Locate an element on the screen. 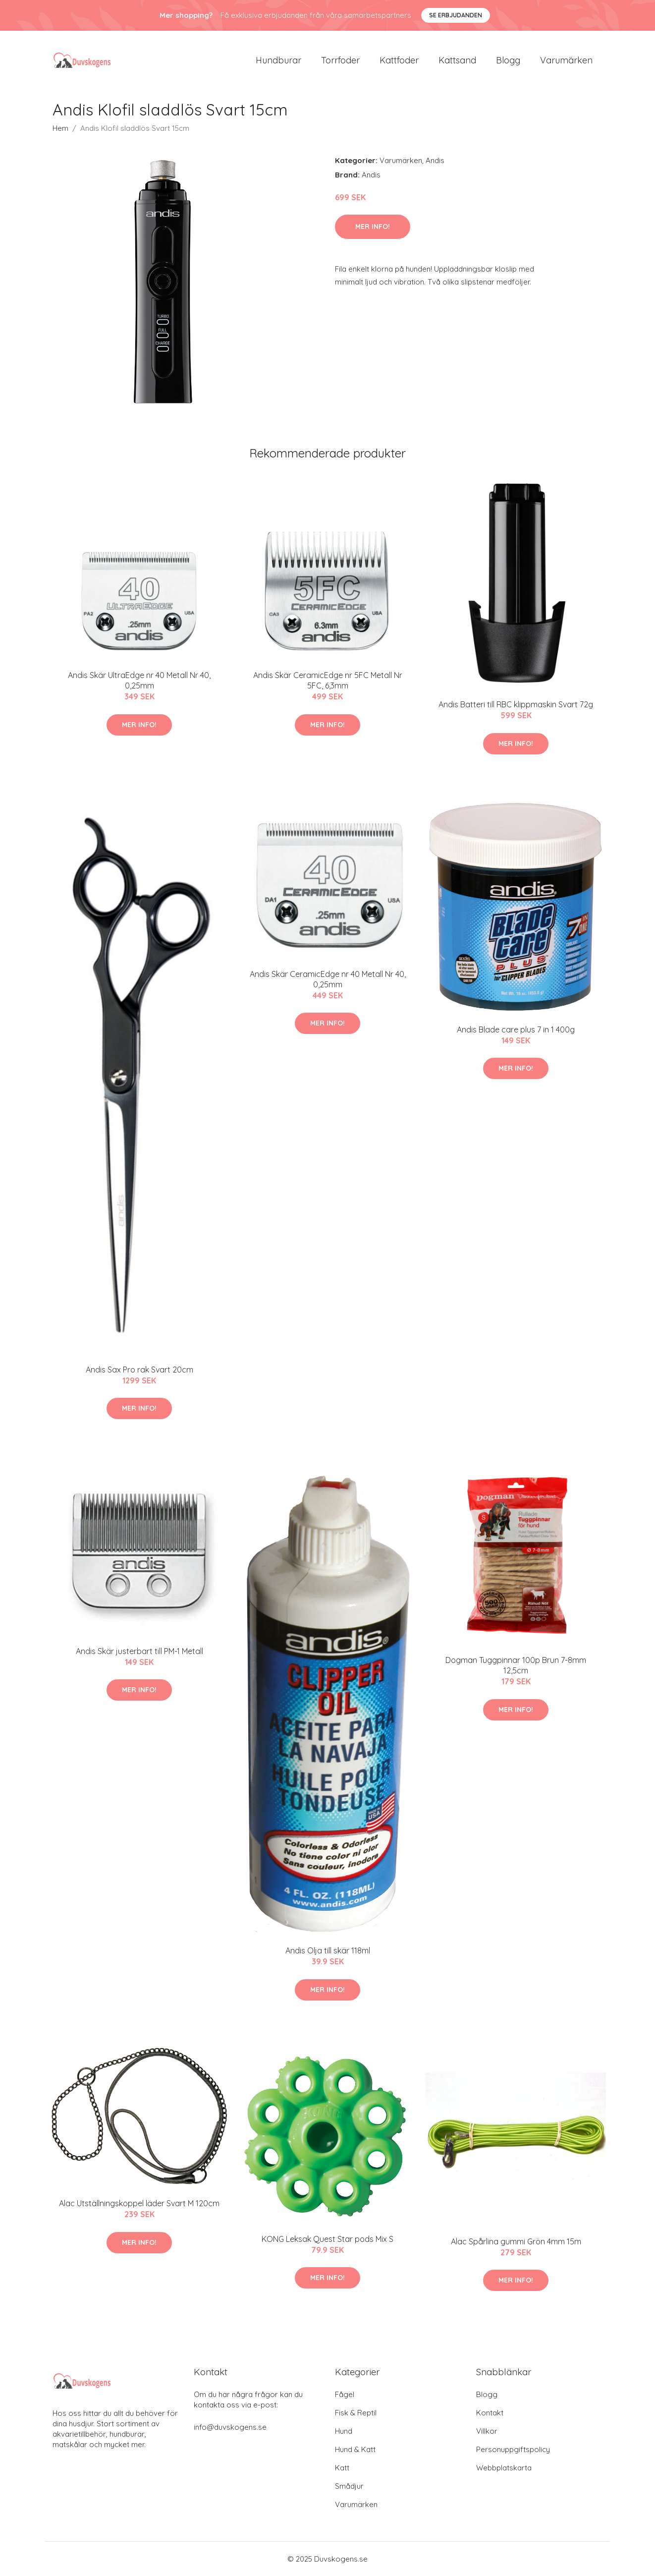  Andis Blade care plus 7 in 1 400g is located at coordinates (516, 1029).